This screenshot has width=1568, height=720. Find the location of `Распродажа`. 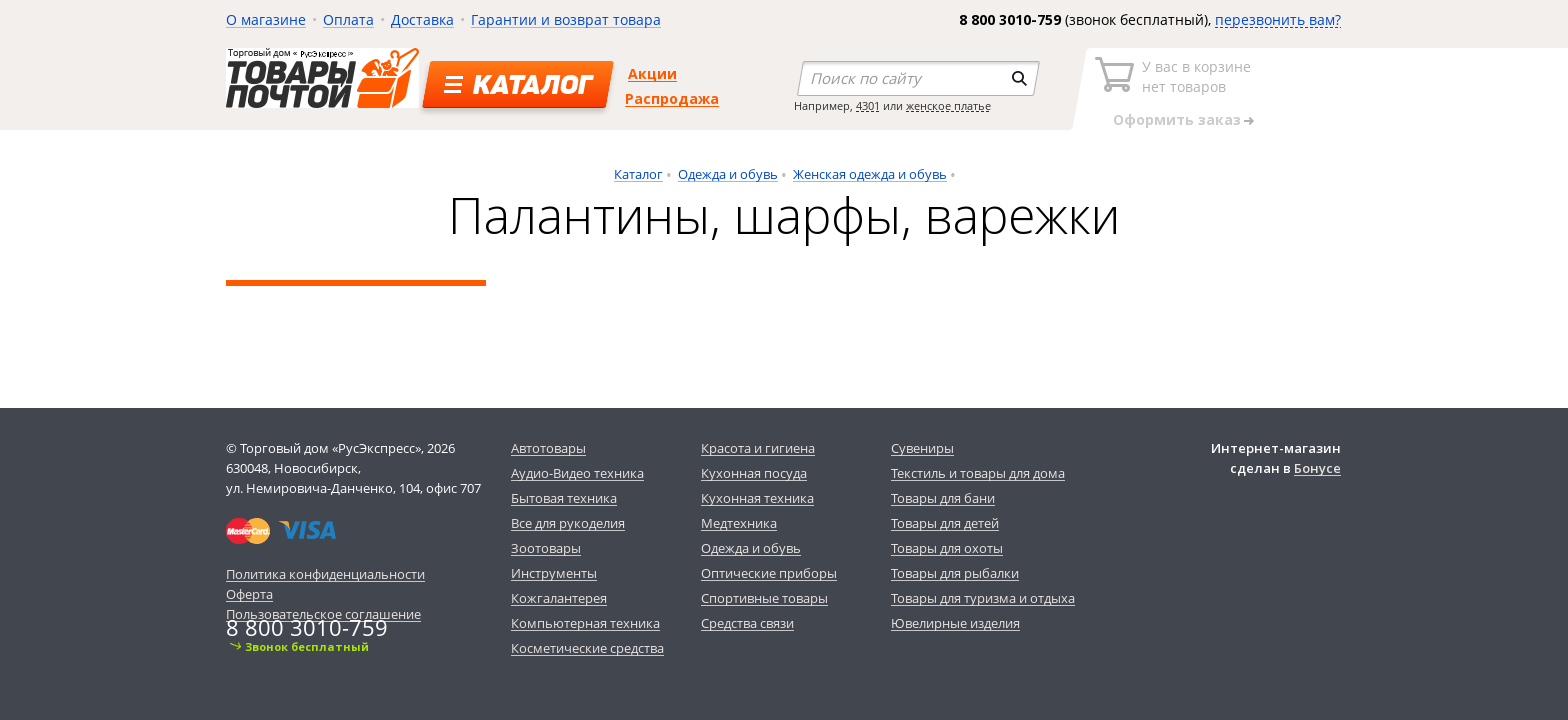

Распродажа is located at coordinates (672, 98).